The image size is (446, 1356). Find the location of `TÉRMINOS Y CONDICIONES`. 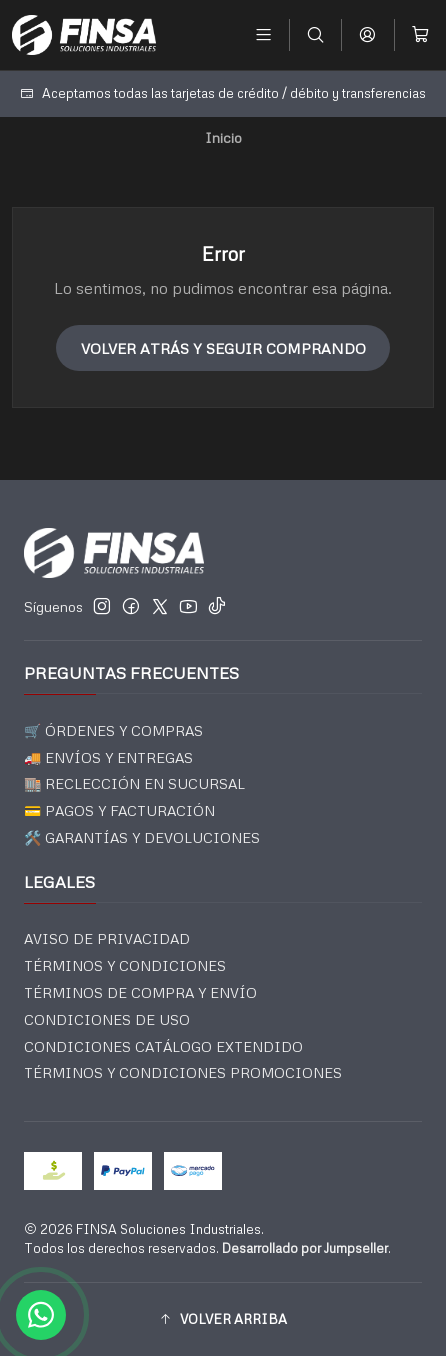

TÉRMINOS Y CONDICIONES is located at coordinates (125, 965).